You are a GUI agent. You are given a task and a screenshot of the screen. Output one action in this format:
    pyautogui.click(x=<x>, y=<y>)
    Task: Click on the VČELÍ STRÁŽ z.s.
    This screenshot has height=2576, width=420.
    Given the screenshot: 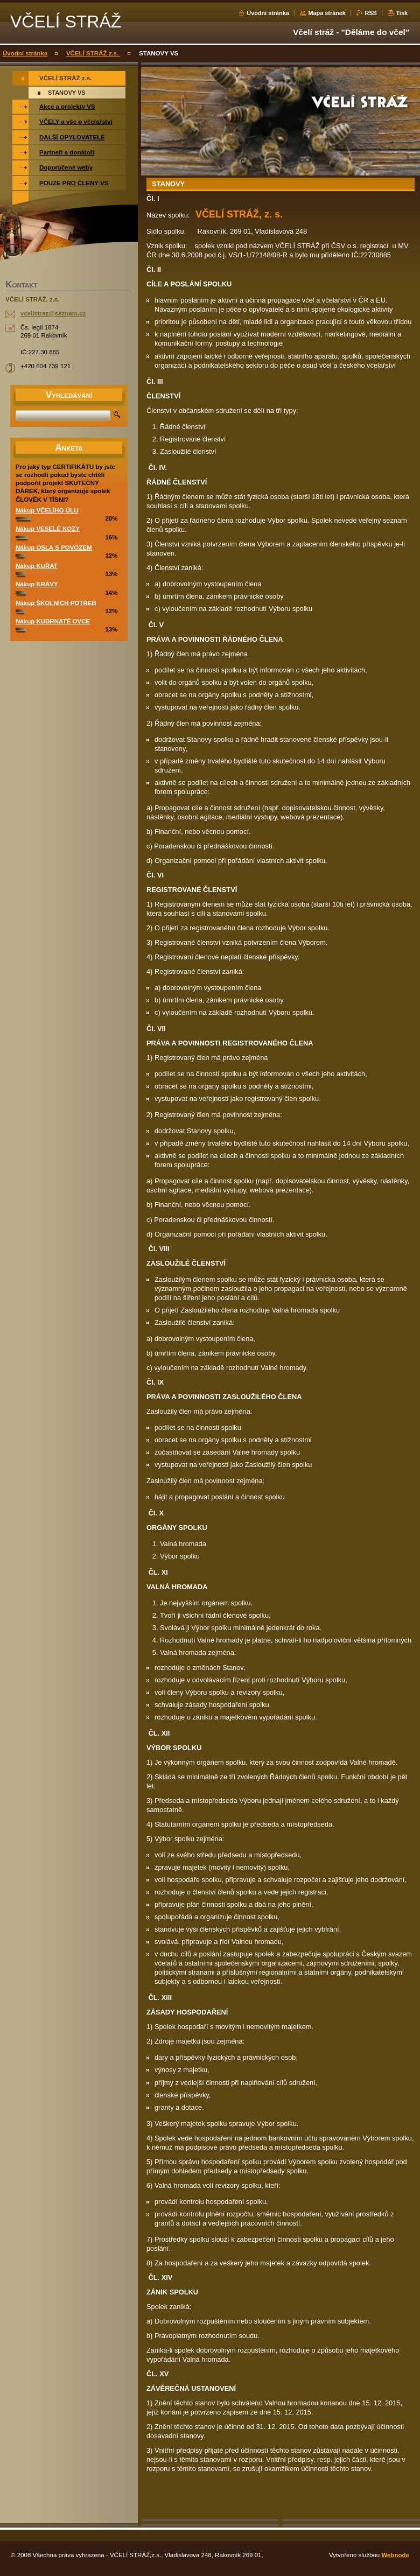 What is the action you would take?
    pyautogui.click(x=93, y=53)
    